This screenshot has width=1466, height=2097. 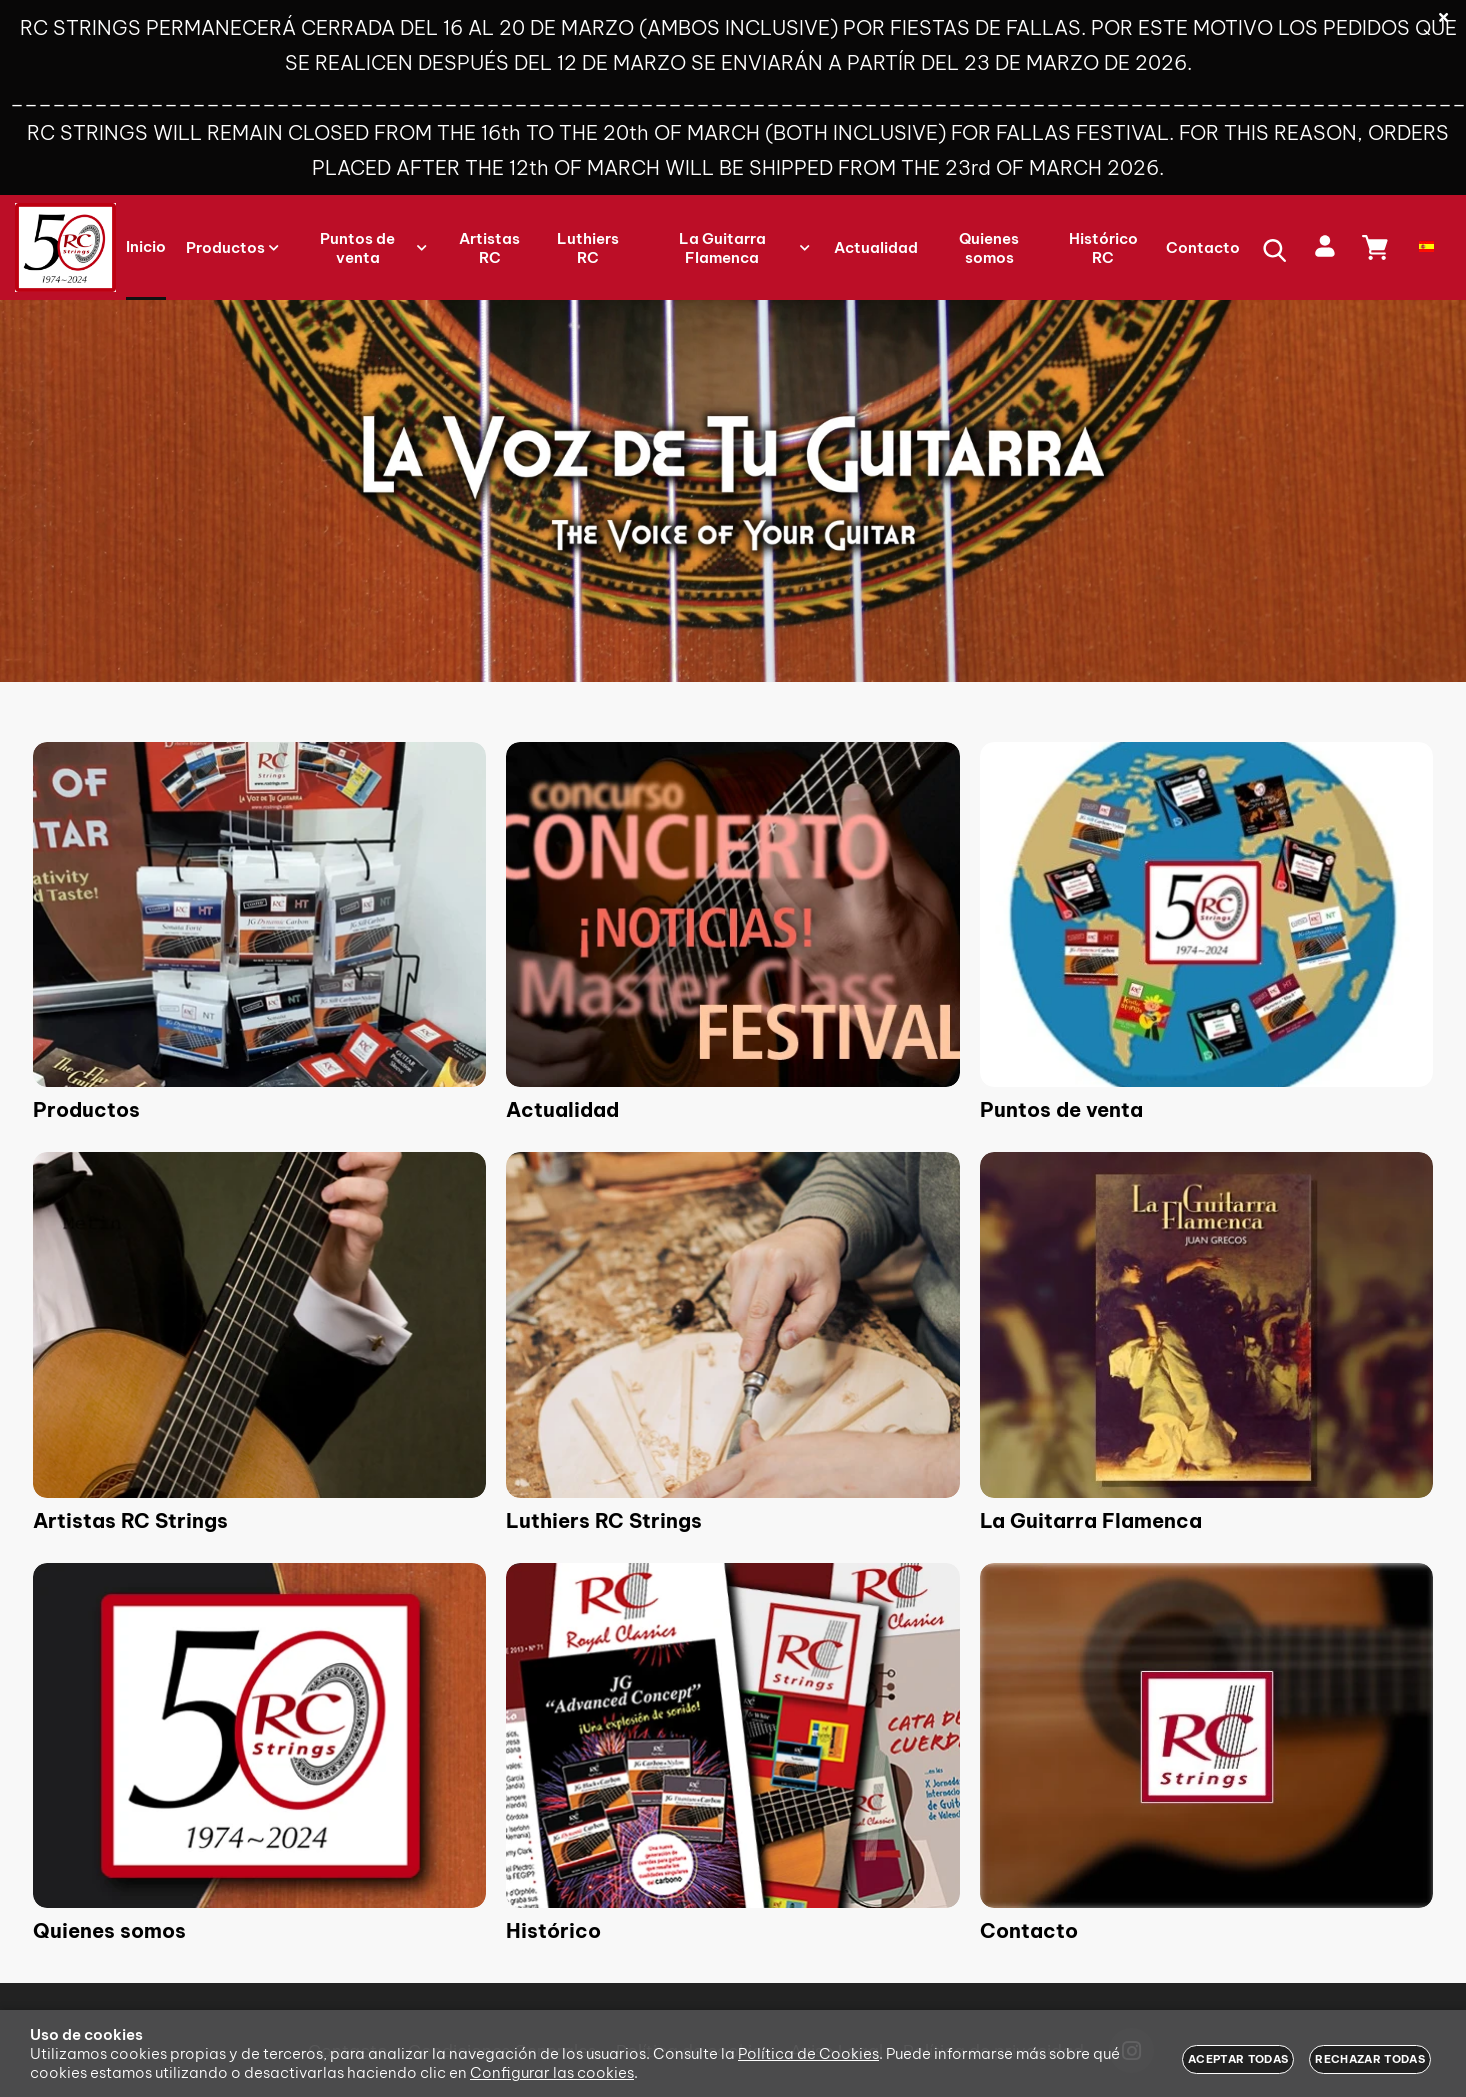 What do you see at coordinates (259, 914) in the screenshot?
I see `[Imagen 1 de 9]` at bounding box center [259, 914].